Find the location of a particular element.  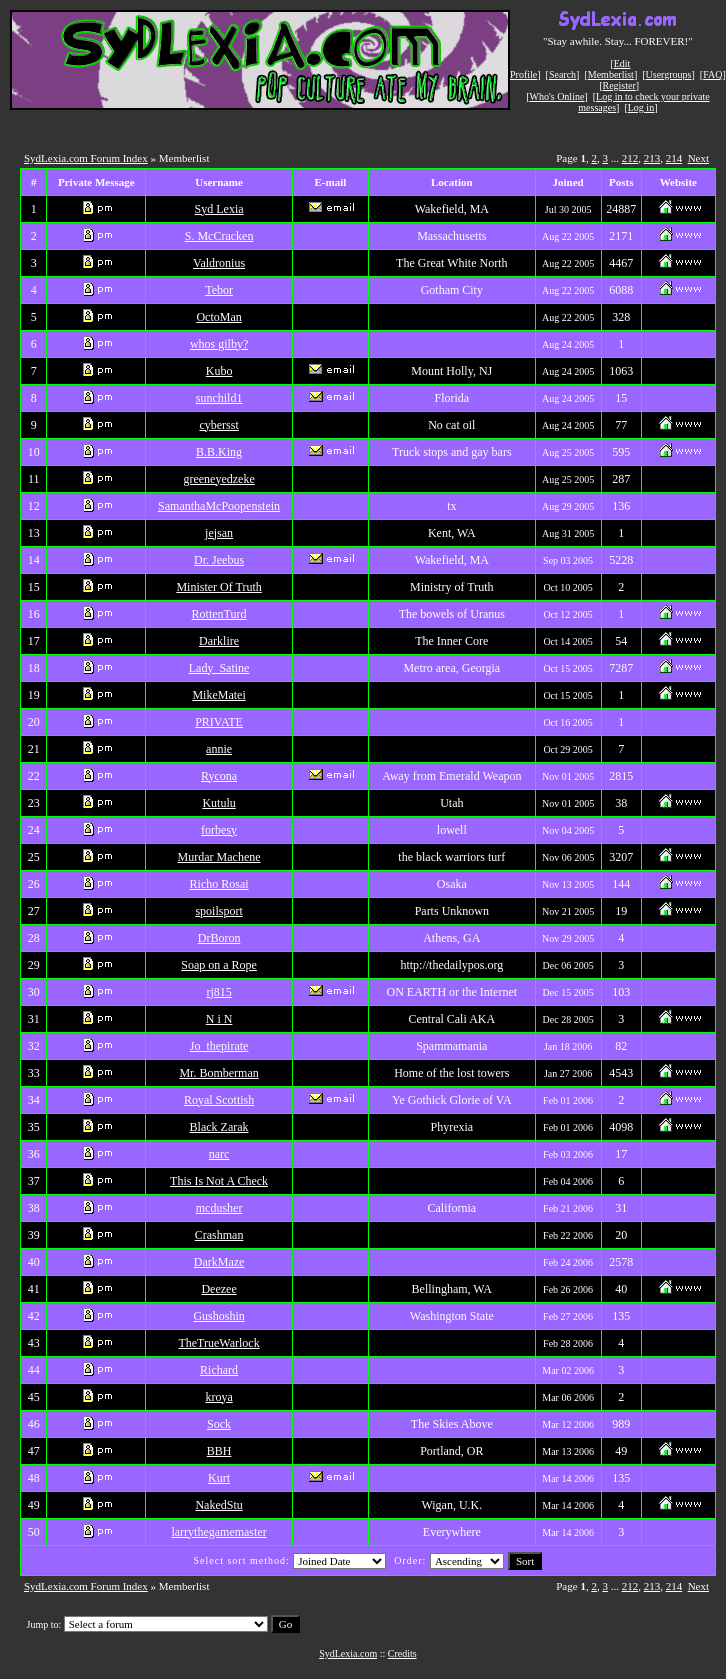

Log in is located at coordinates (641, 107).